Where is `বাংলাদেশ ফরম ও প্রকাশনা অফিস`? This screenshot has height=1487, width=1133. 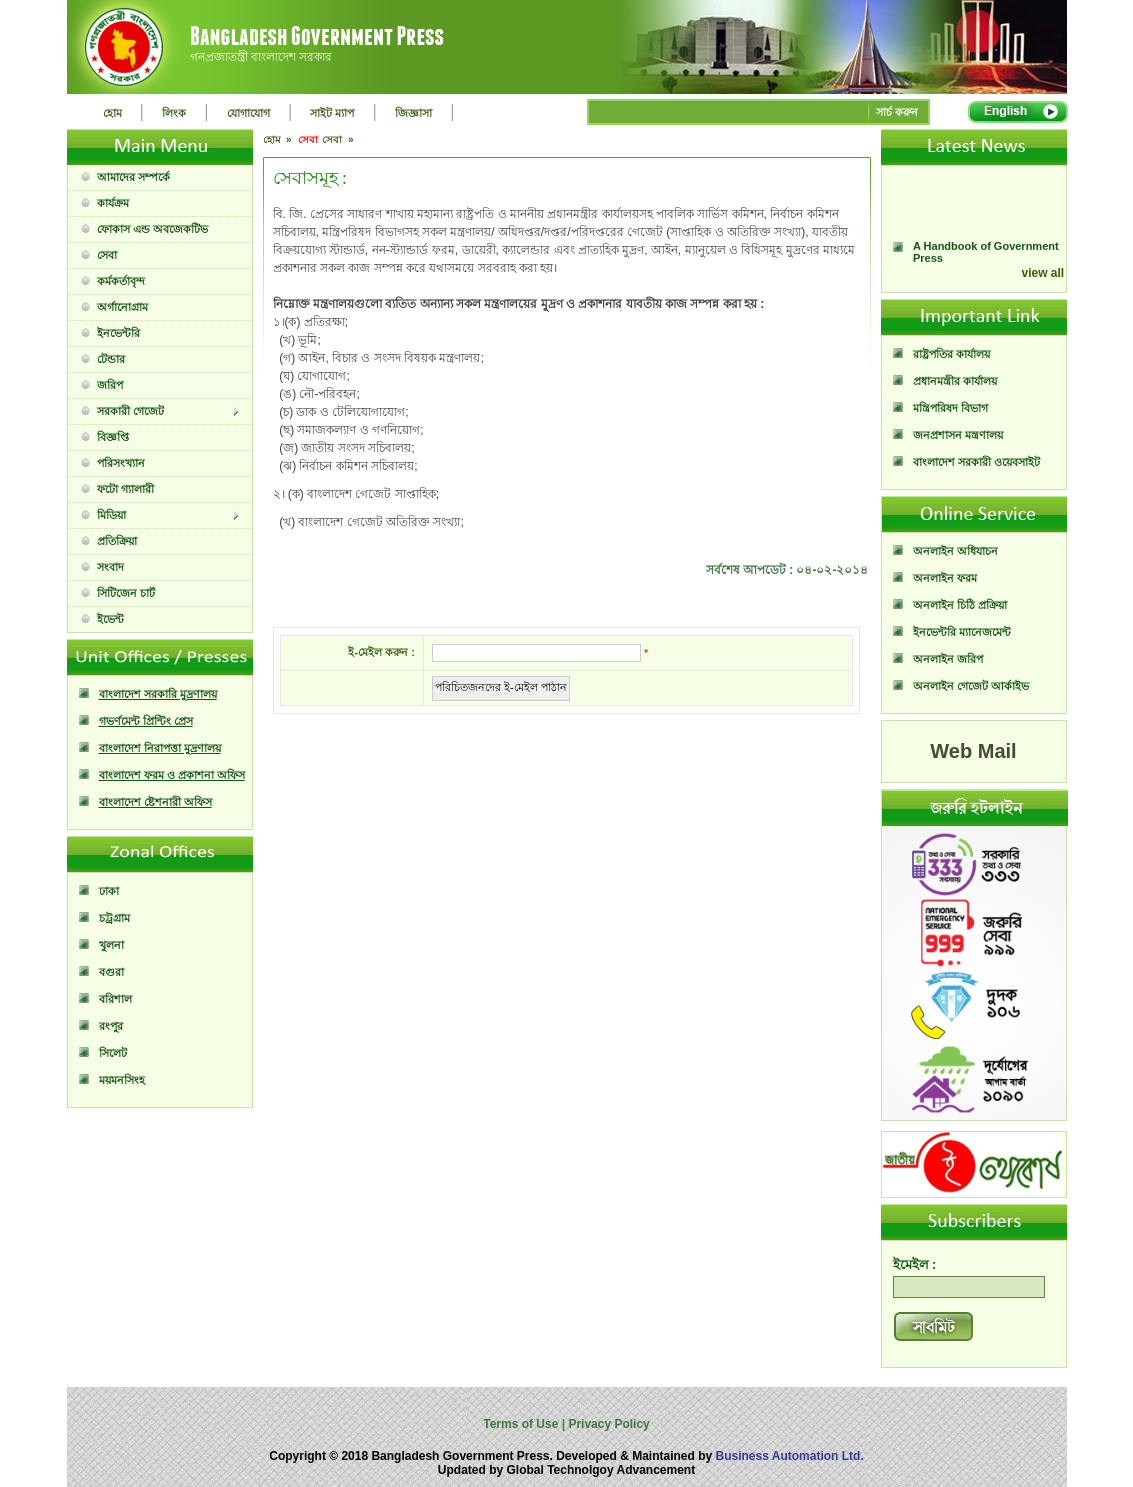 বাংলাদেশ ফরম ও প্রকাশনা অফিস is located at coordinates (172, 775).